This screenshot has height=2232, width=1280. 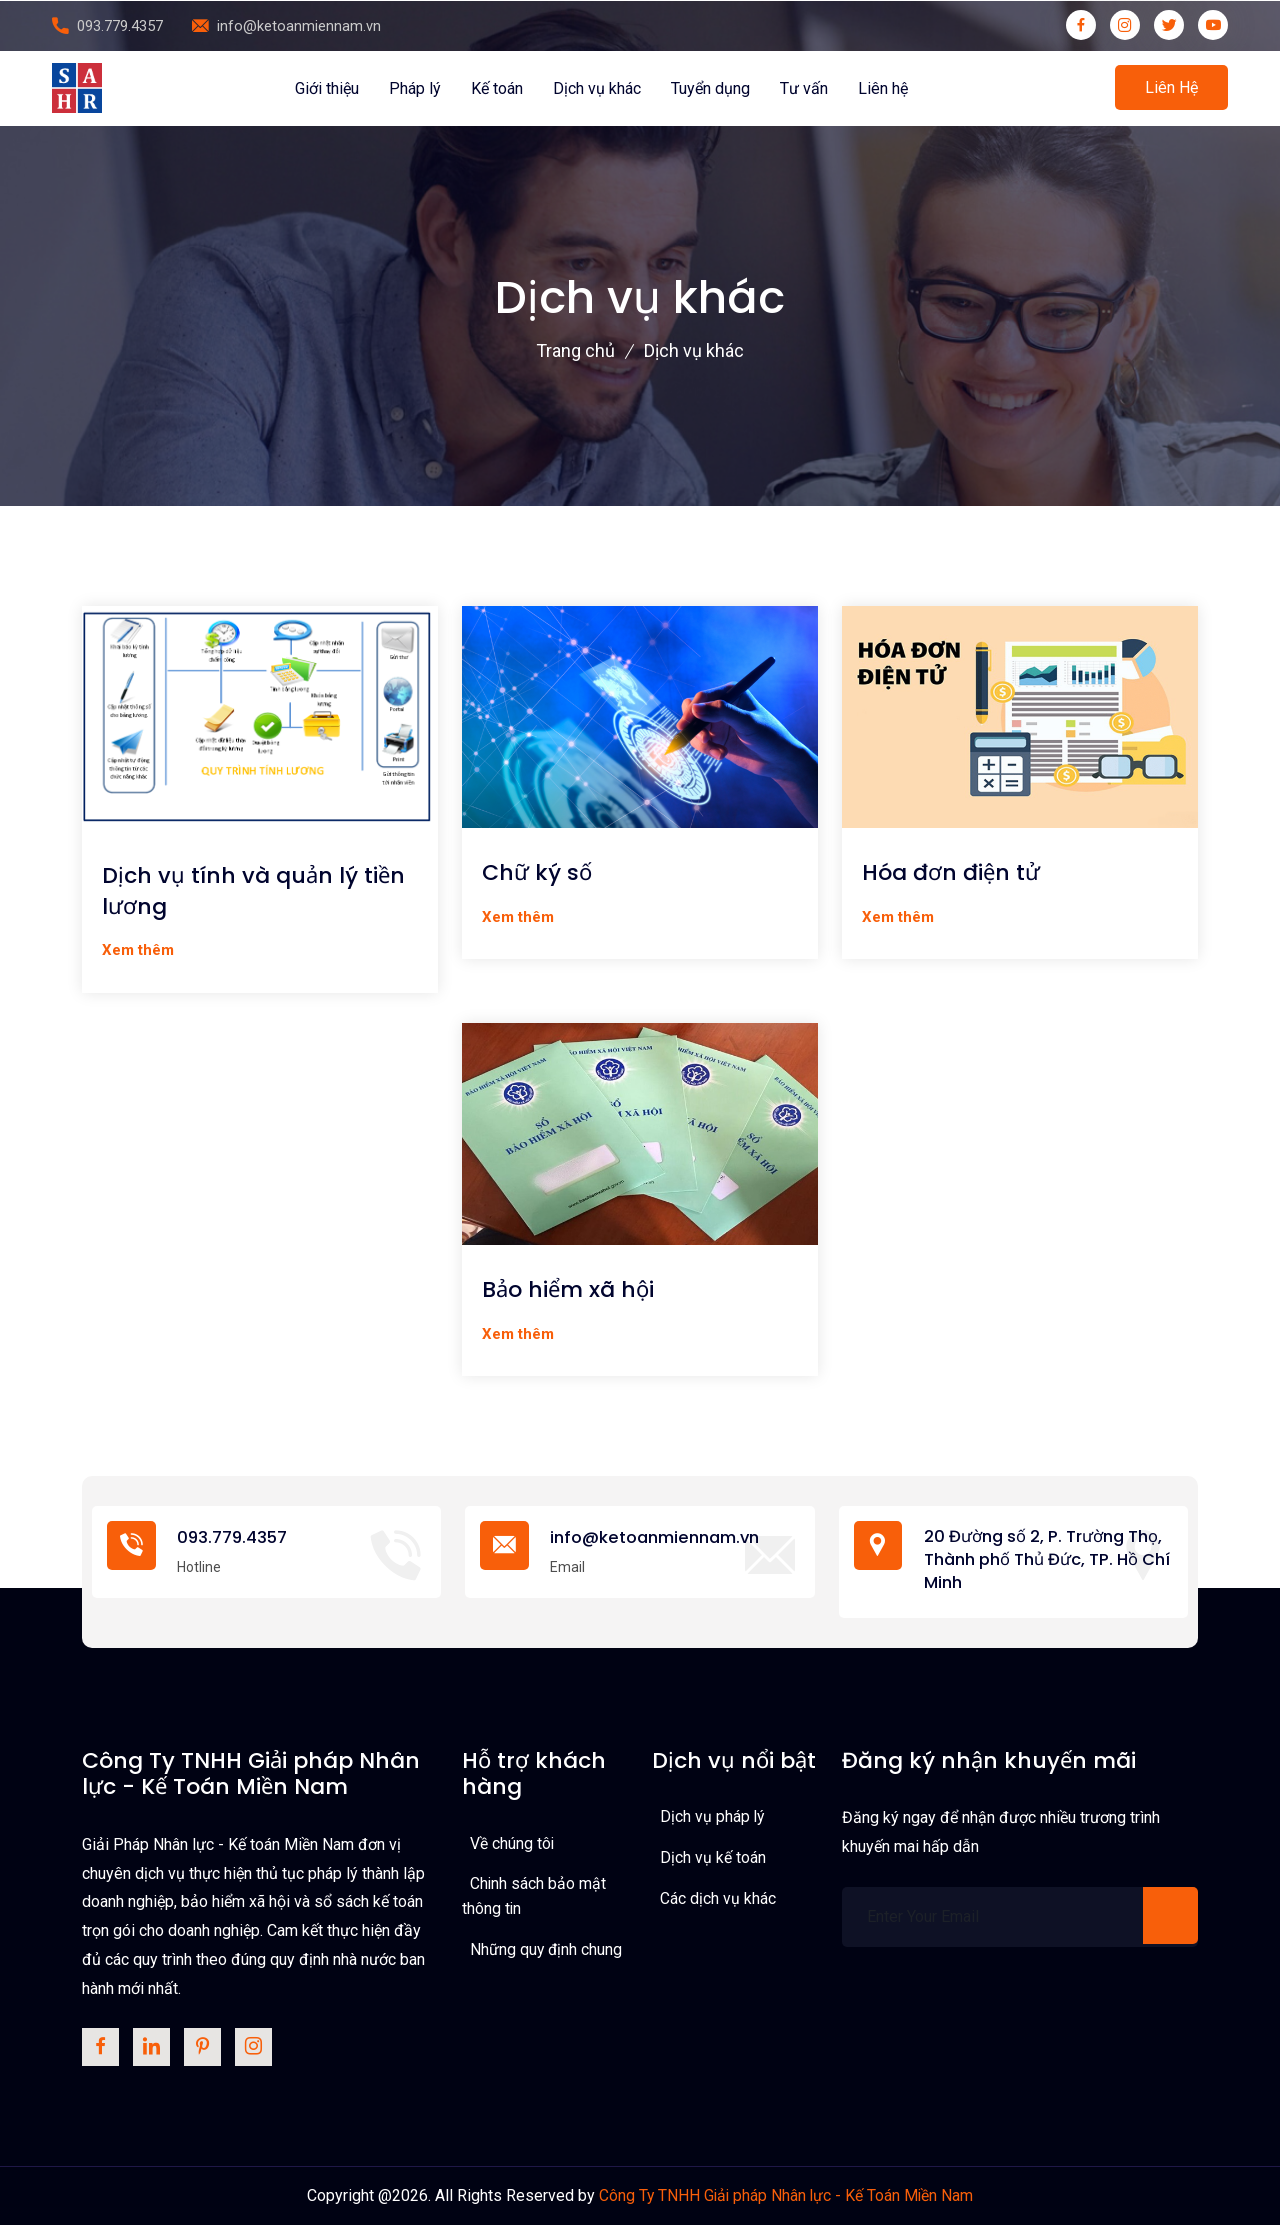 What do you see at coordinates (804, 88) in the screenshot?
I see `Tư vấn` at bounding box center [804, 88].